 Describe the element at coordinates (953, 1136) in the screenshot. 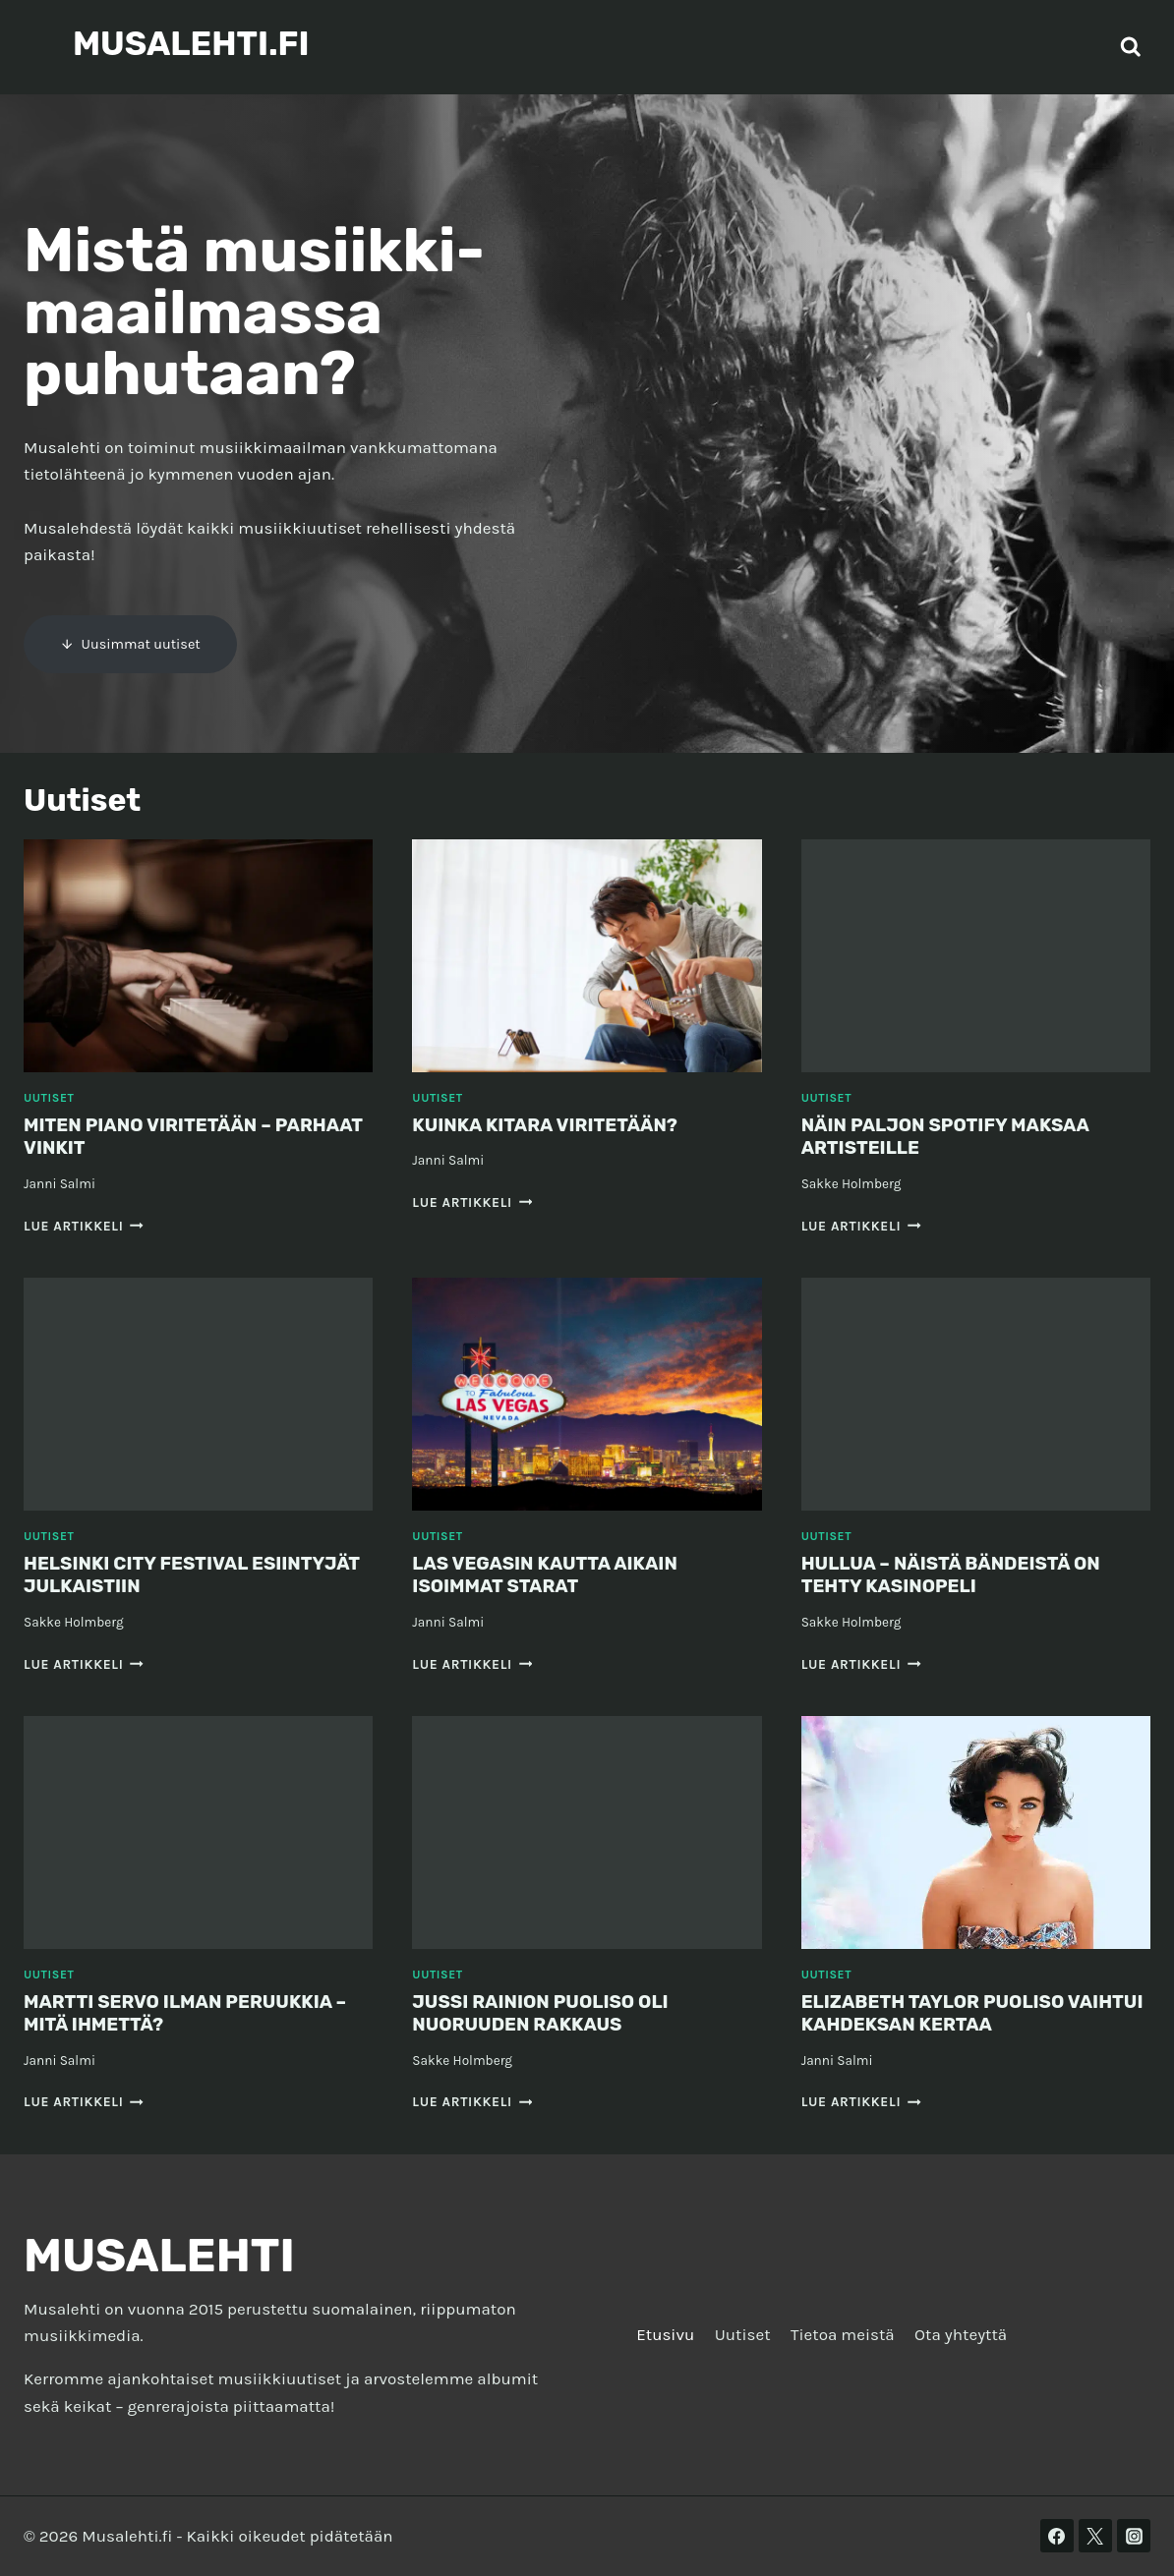

I see `Näin paljon Spotify maksaa artisteille` at that location.